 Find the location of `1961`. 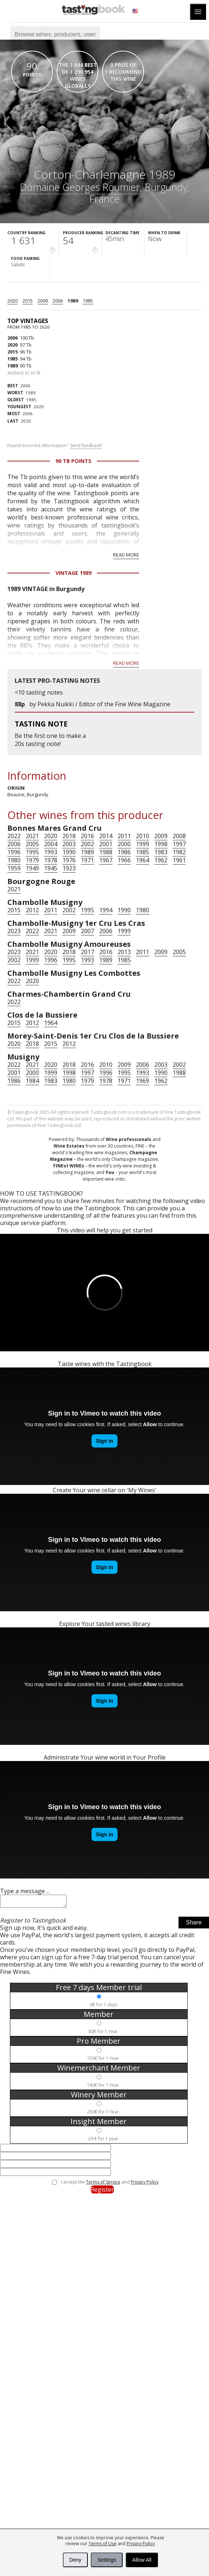

1961 is located at coordinates (179, 860).